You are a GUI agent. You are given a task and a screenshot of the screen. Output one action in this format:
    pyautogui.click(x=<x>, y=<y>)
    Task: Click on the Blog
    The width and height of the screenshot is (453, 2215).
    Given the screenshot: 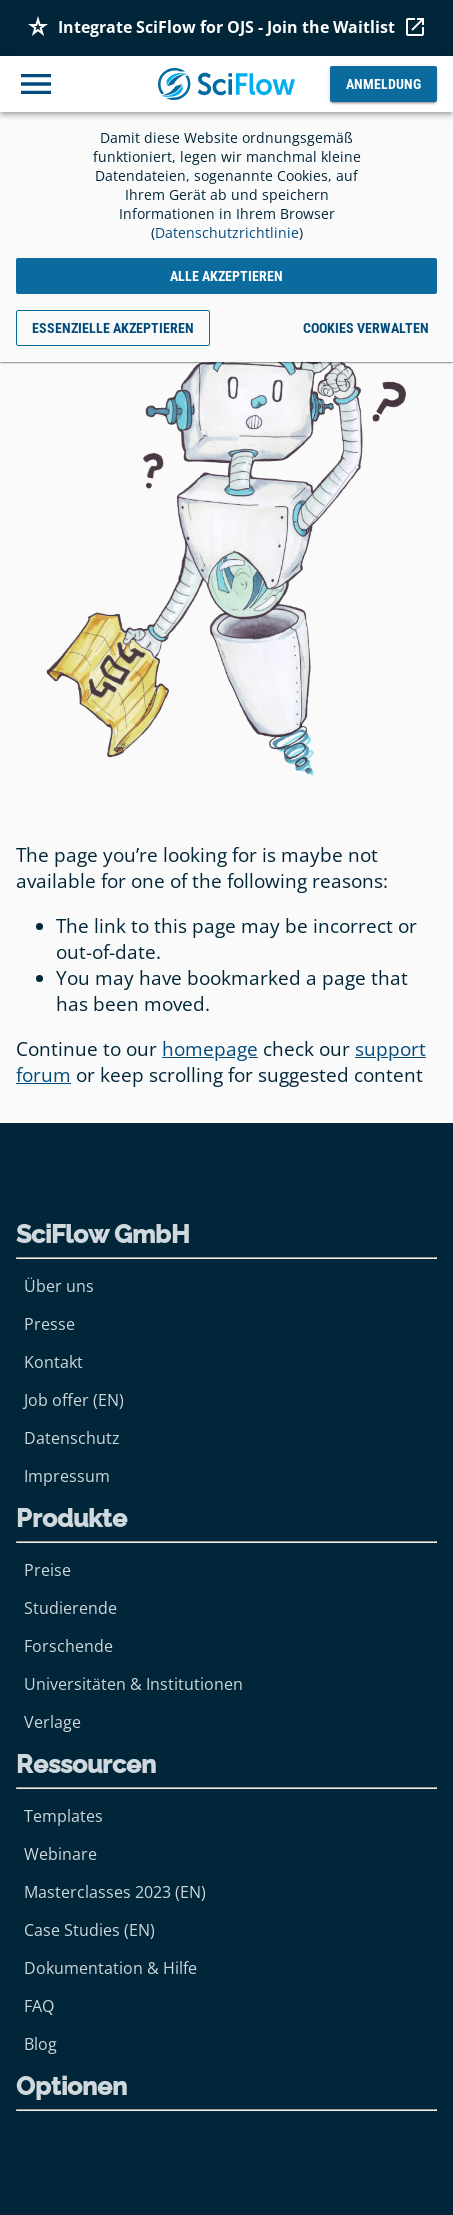 What is the action you would take?
    pyautogui.click(x=40, y=2044)
    